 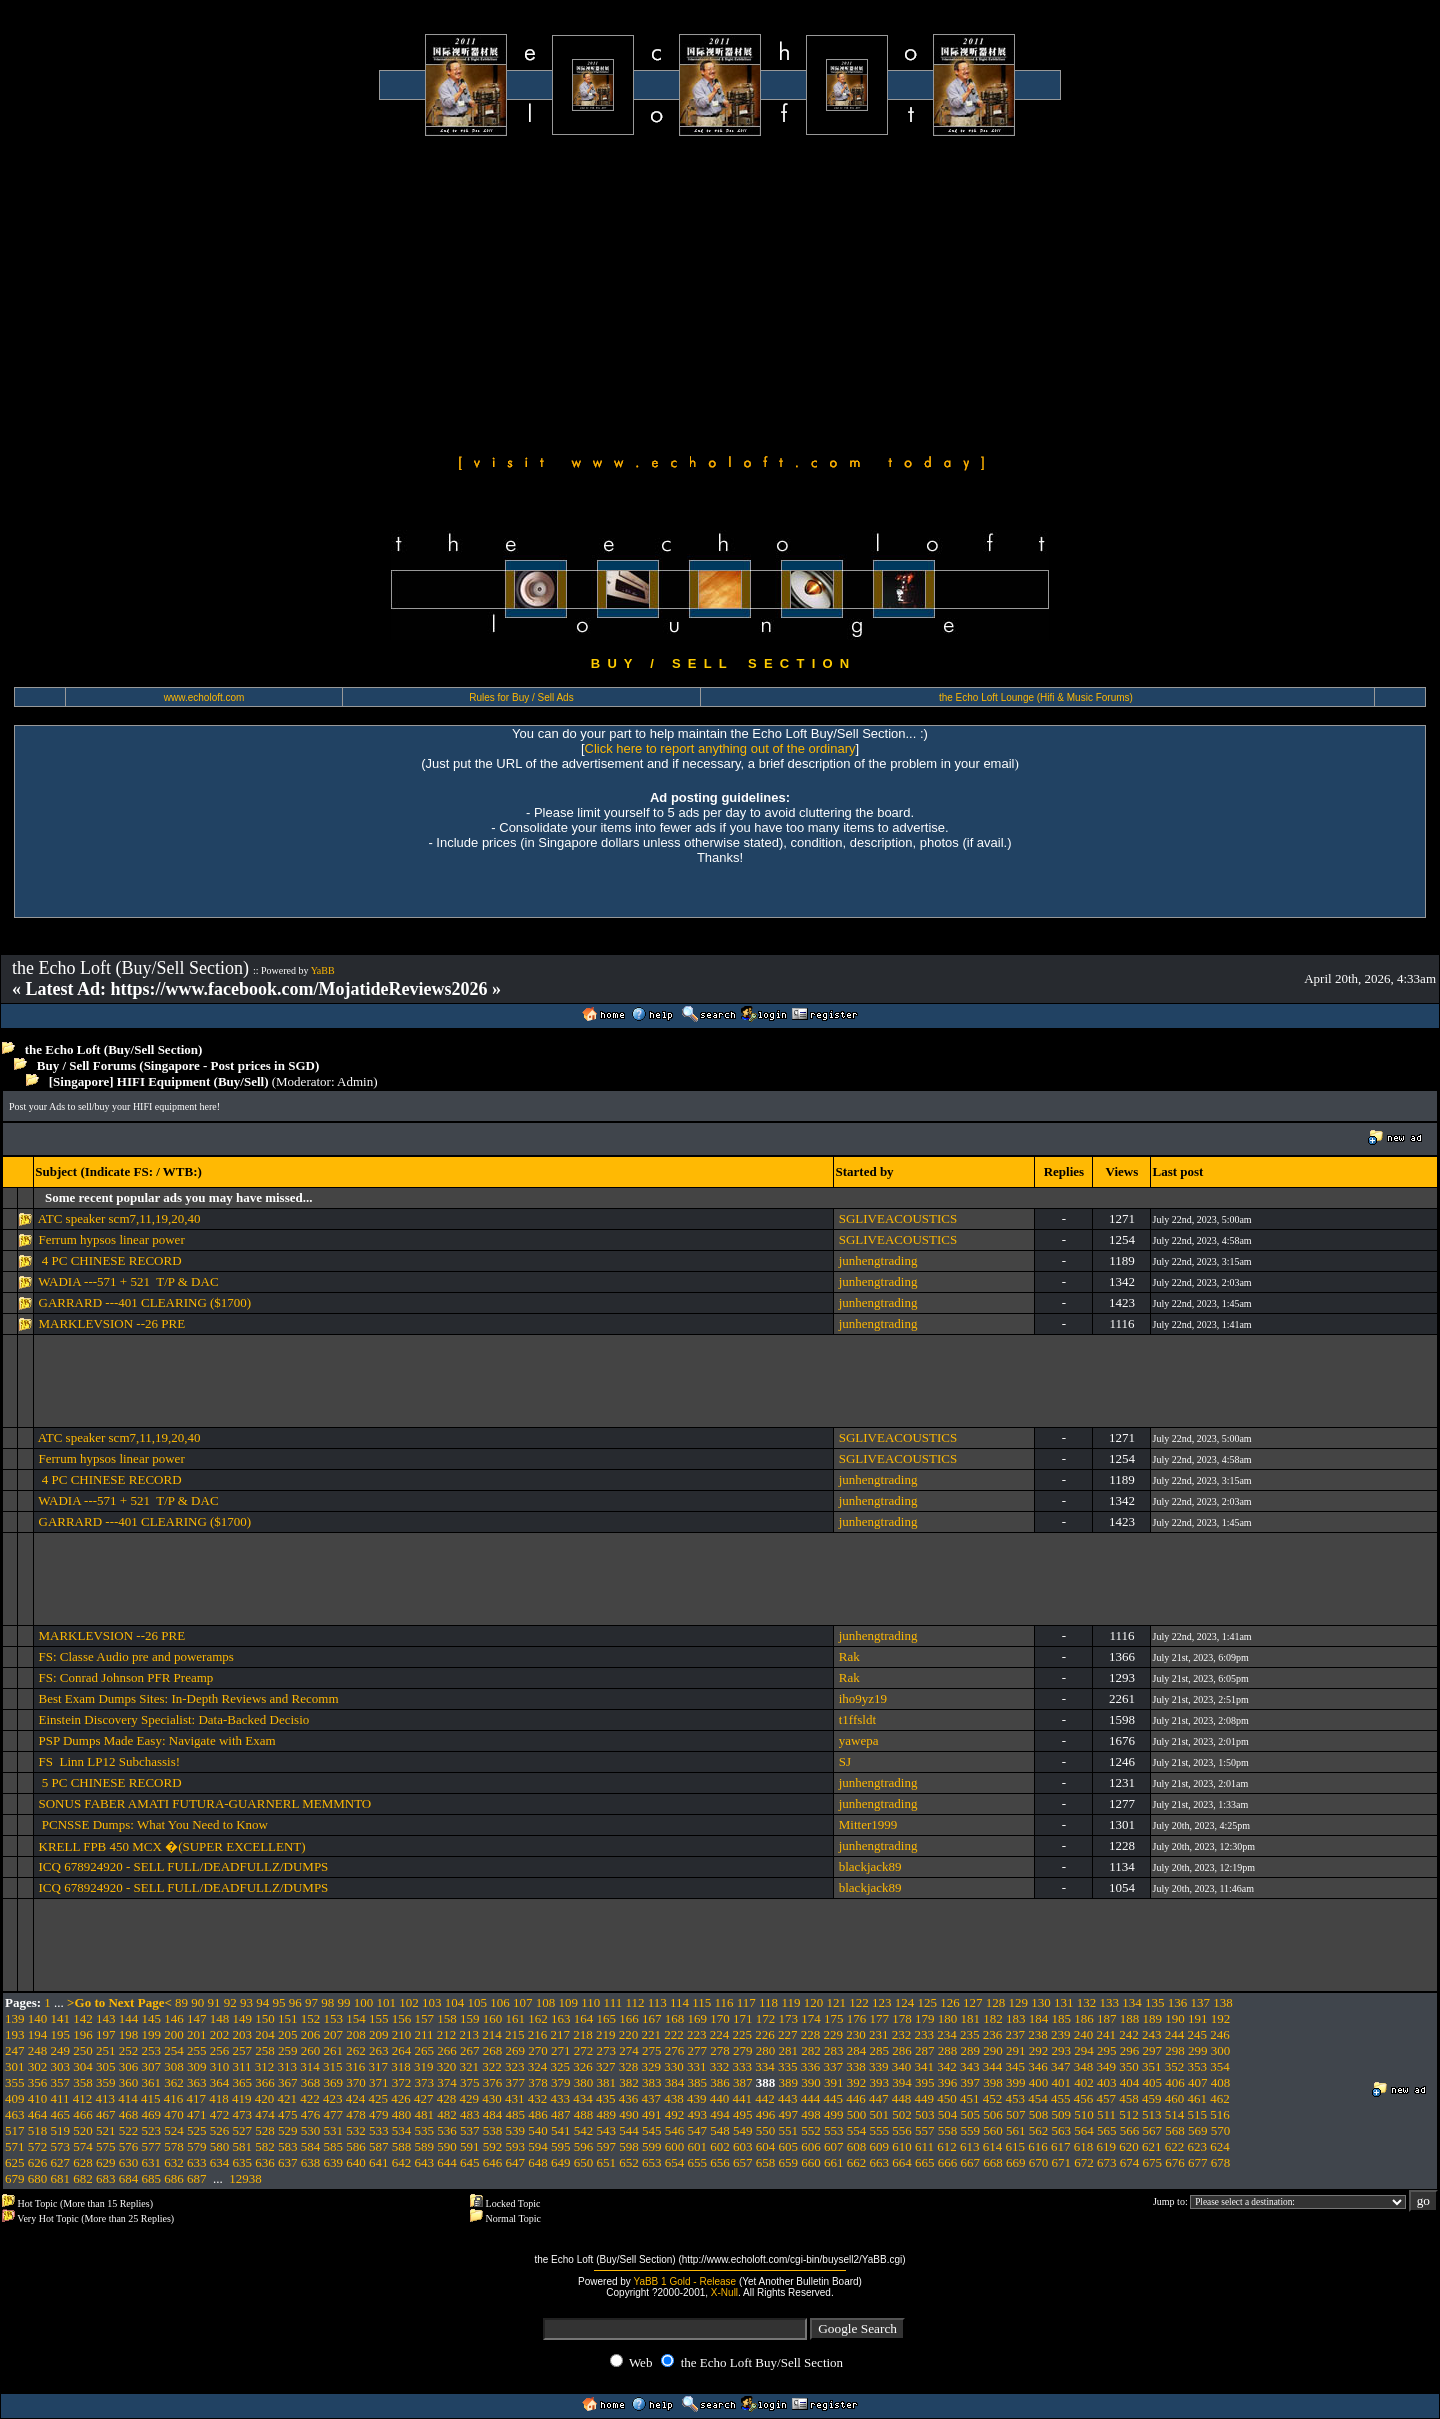 What do you see at coordinates (583, 2098) in the screenshot?
I see `434` at bounding box center [583, 2098].